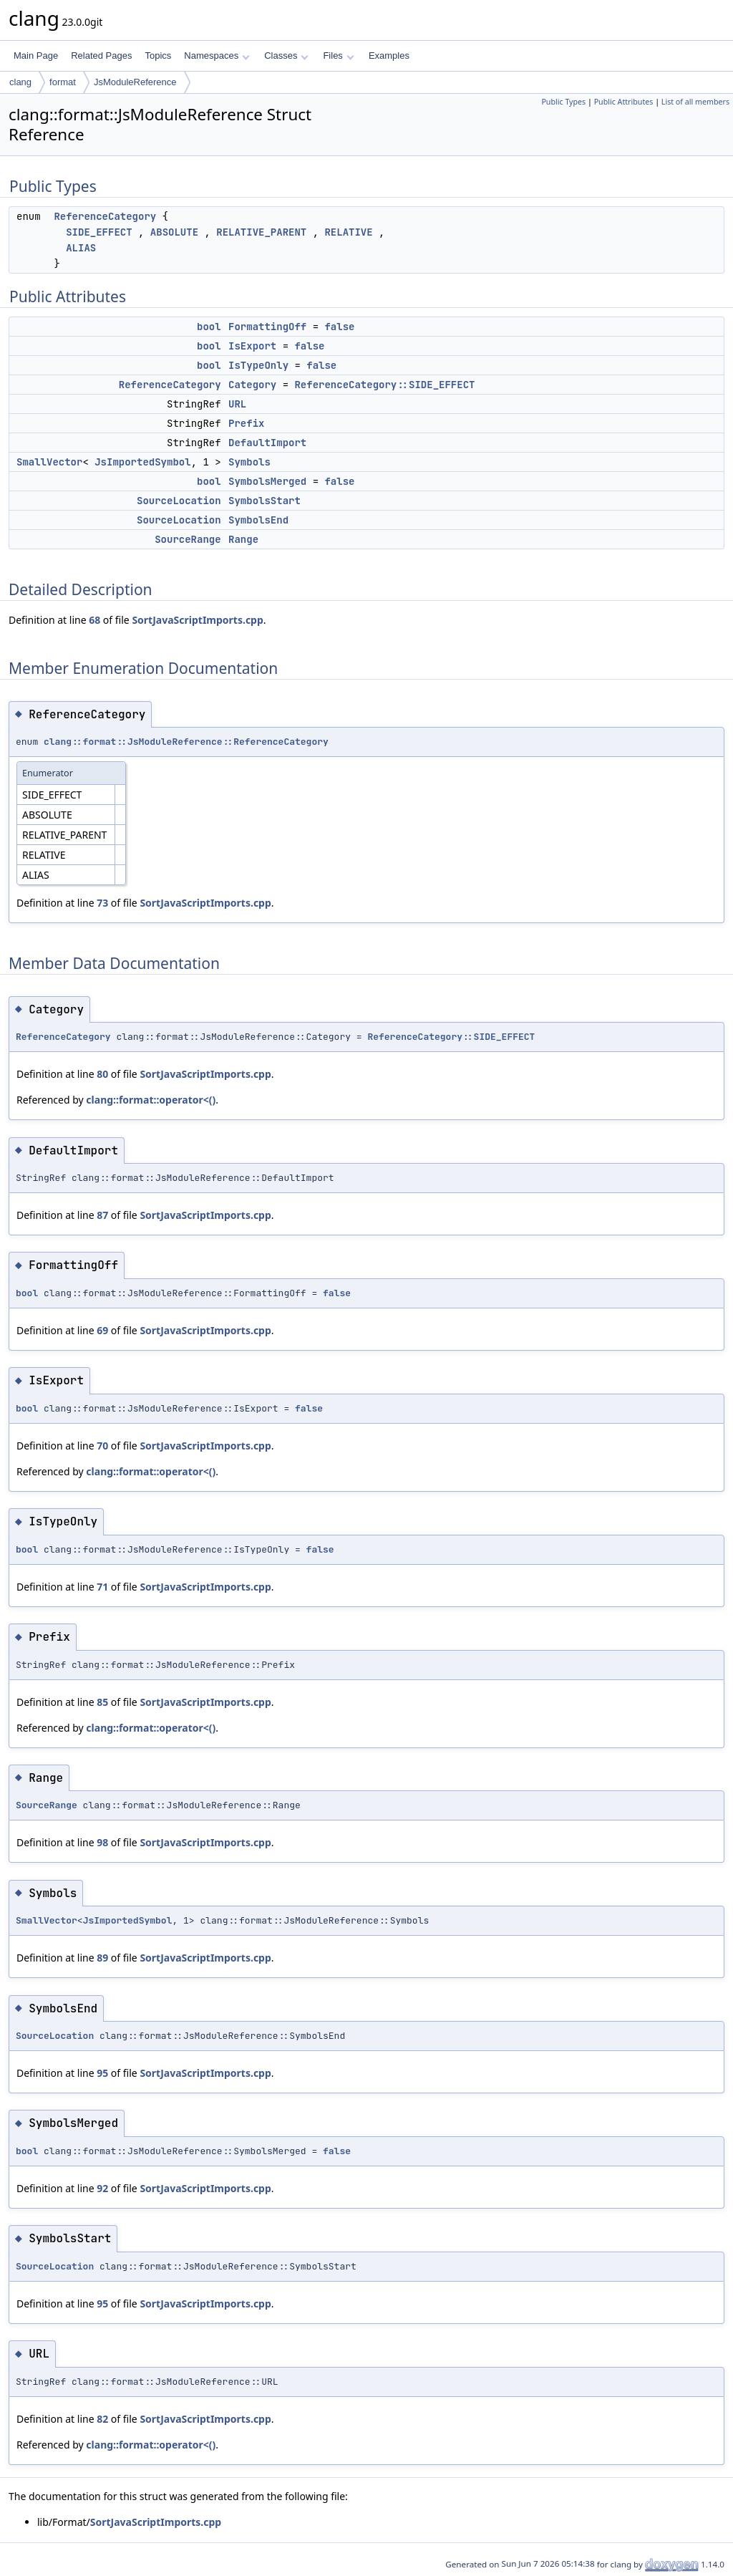 The height and width of the screenshot is (2576, 733). What do you see at coordinates (20, 82) in the screenshot?
I see `clang` at bounding box center [20, 82].